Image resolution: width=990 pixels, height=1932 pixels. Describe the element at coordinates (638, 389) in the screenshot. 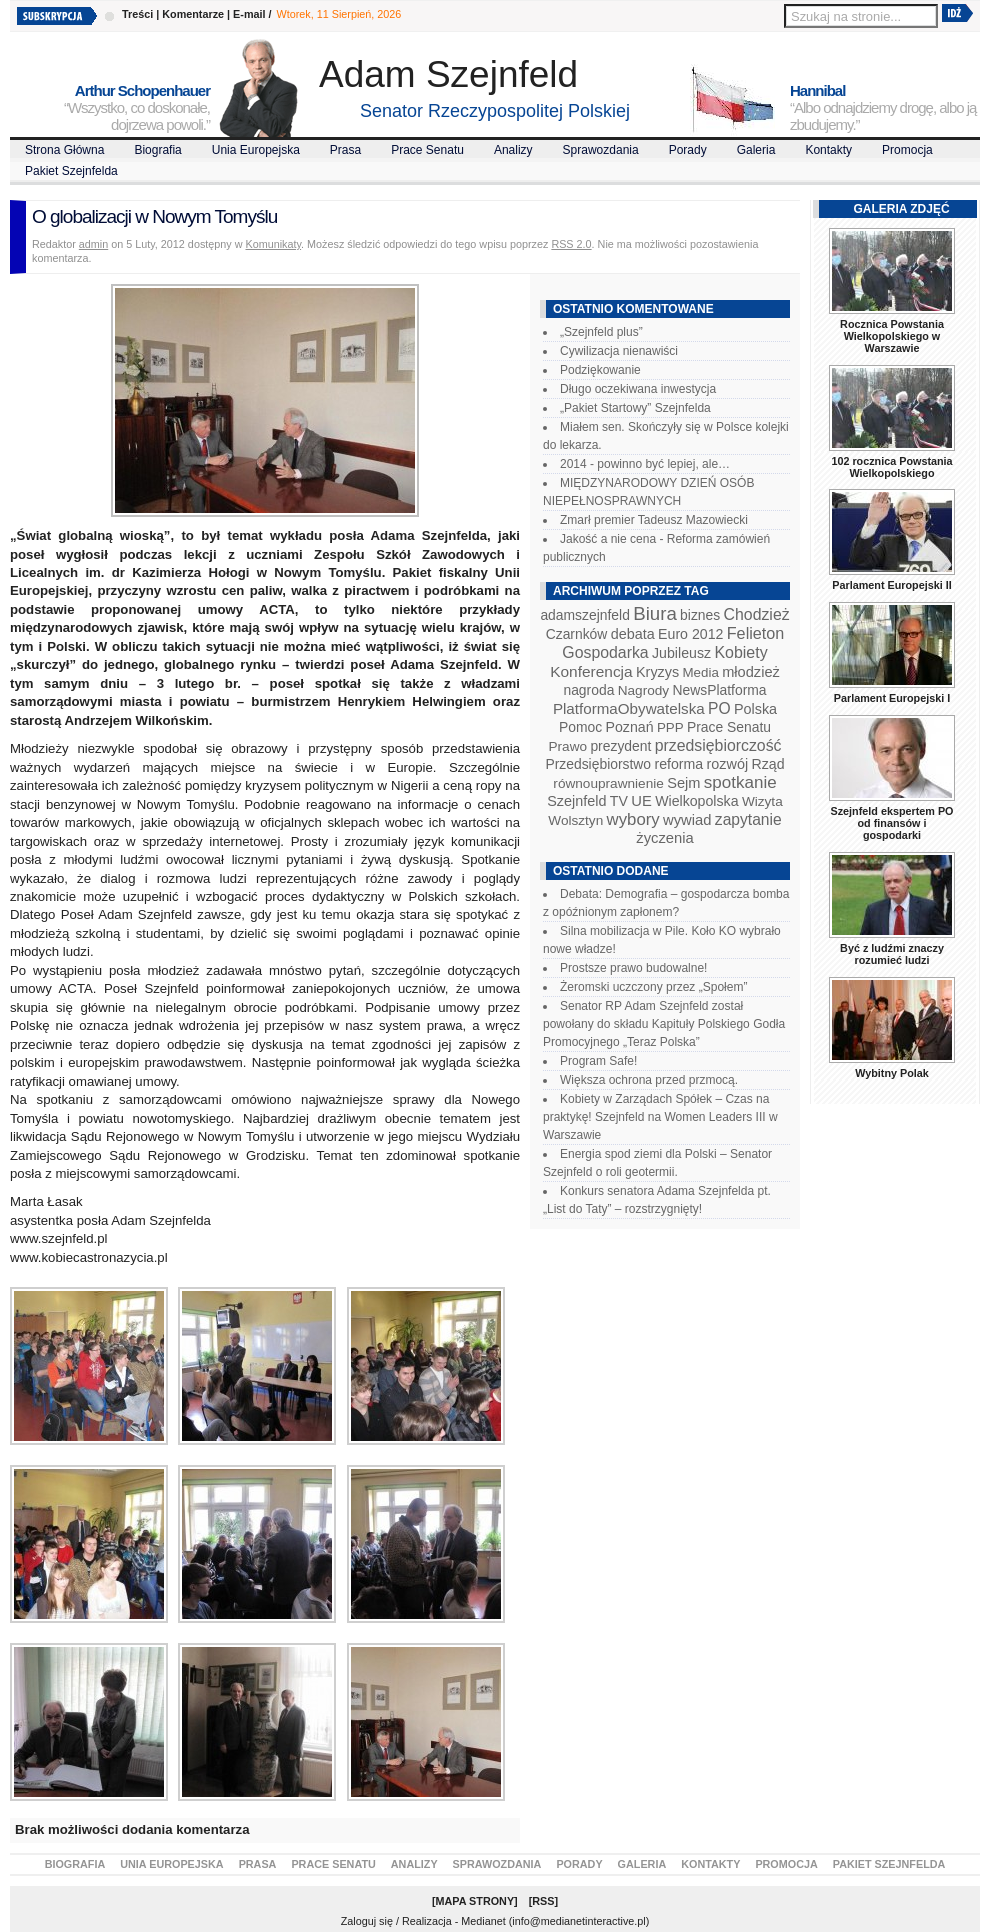

I see `Długo oczekiwana inwestycja` at that location.